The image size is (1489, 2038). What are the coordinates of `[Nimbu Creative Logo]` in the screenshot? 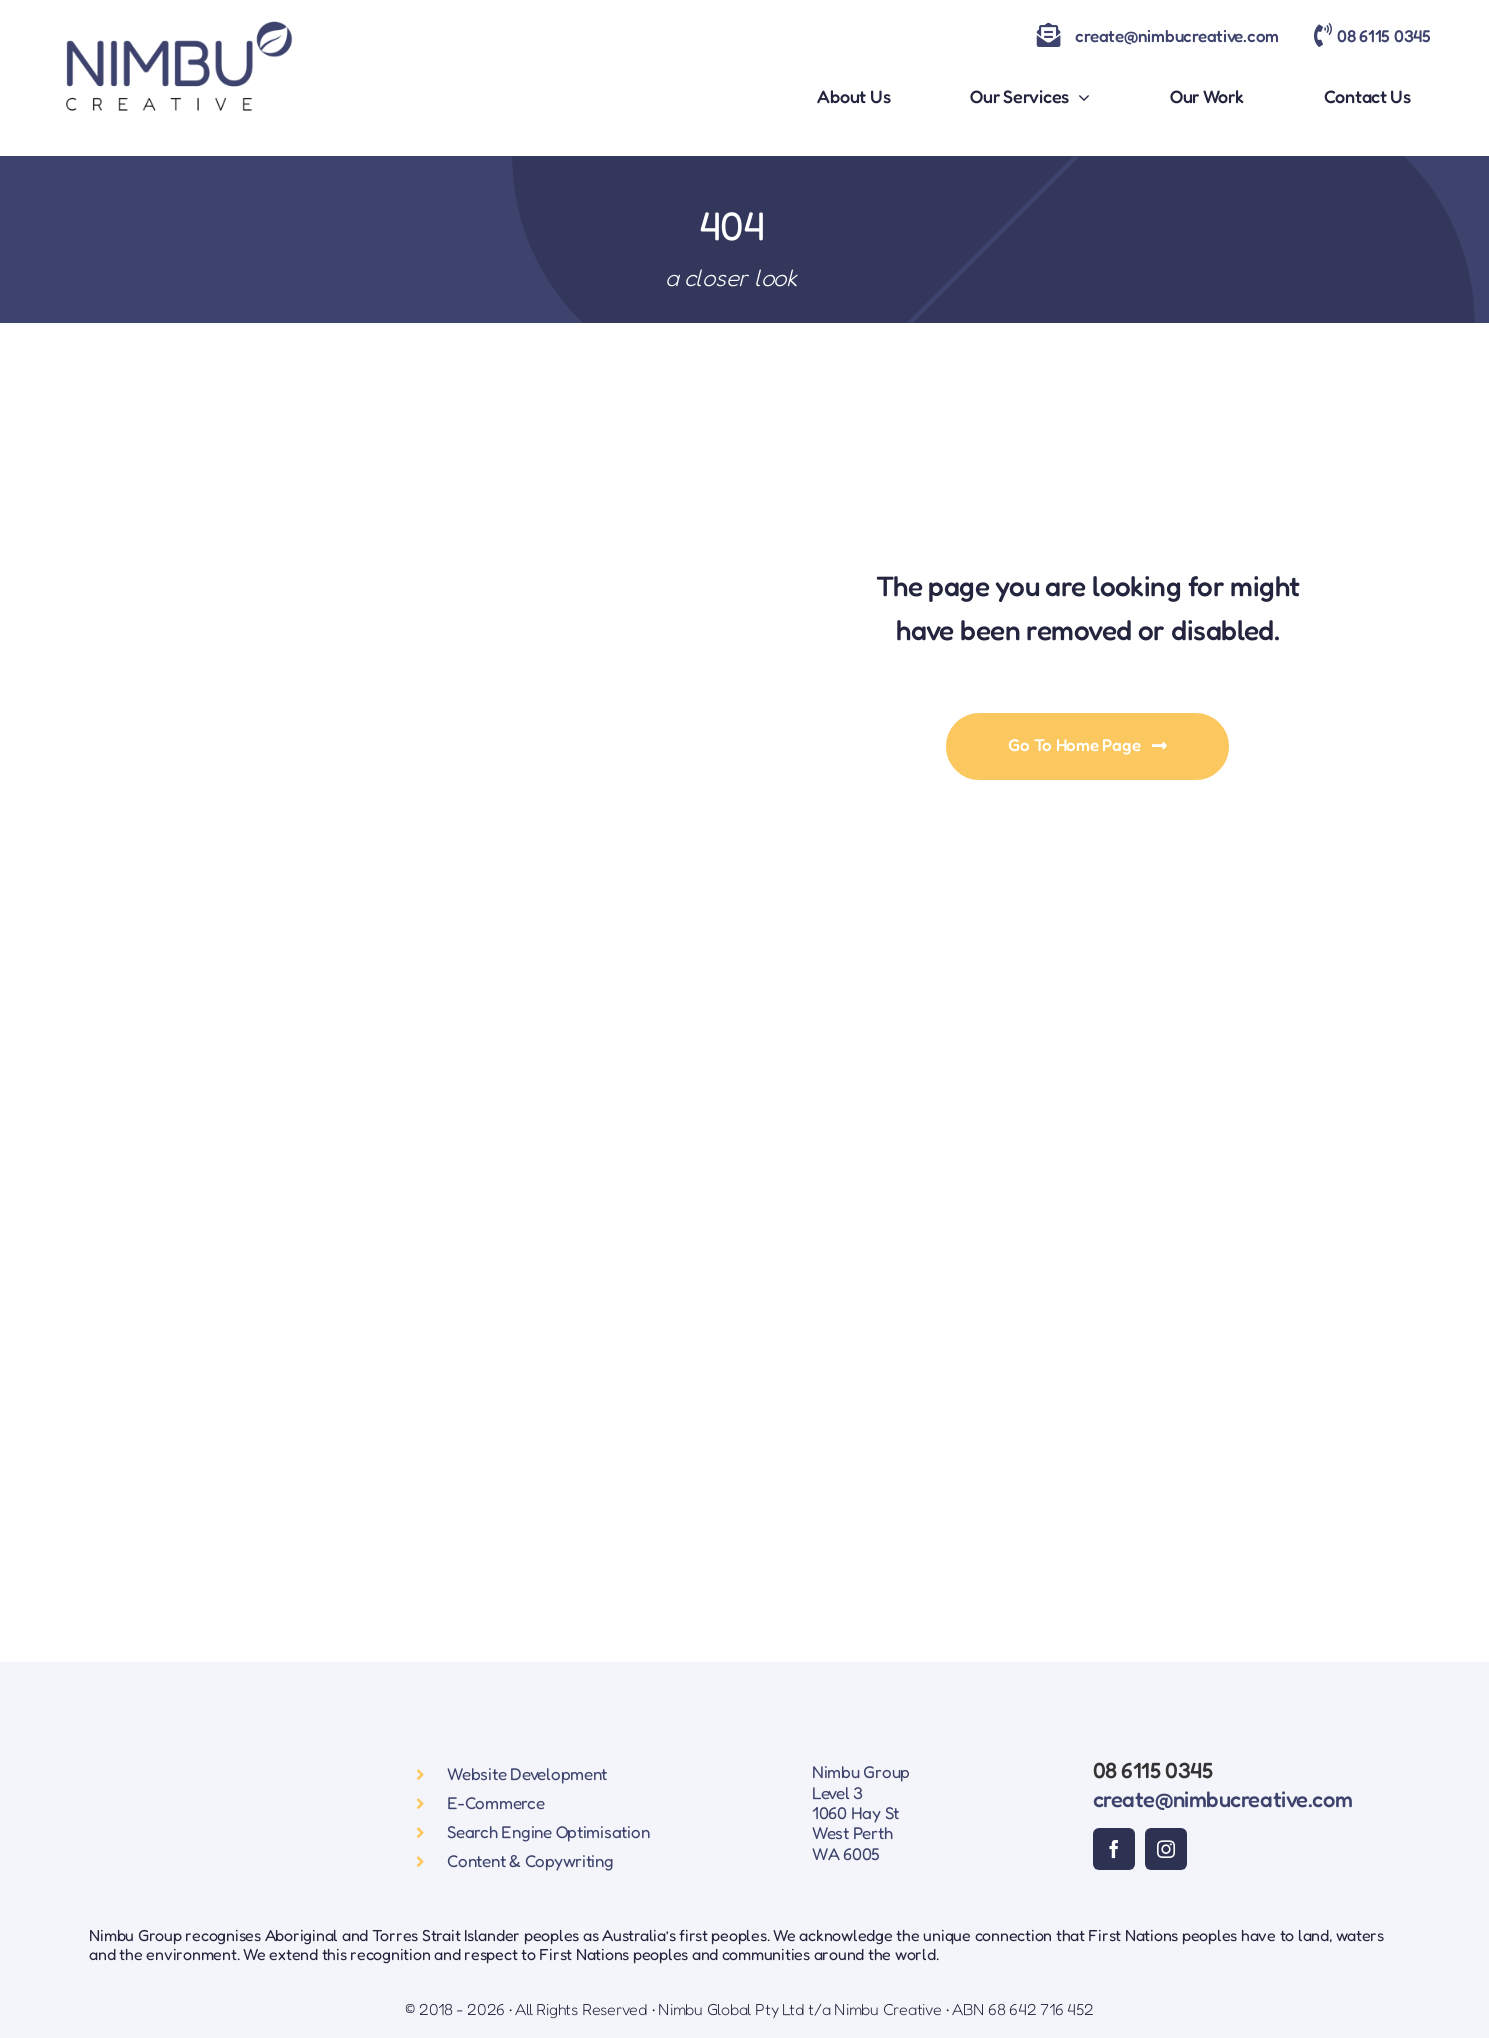 It's located at (178, 18).